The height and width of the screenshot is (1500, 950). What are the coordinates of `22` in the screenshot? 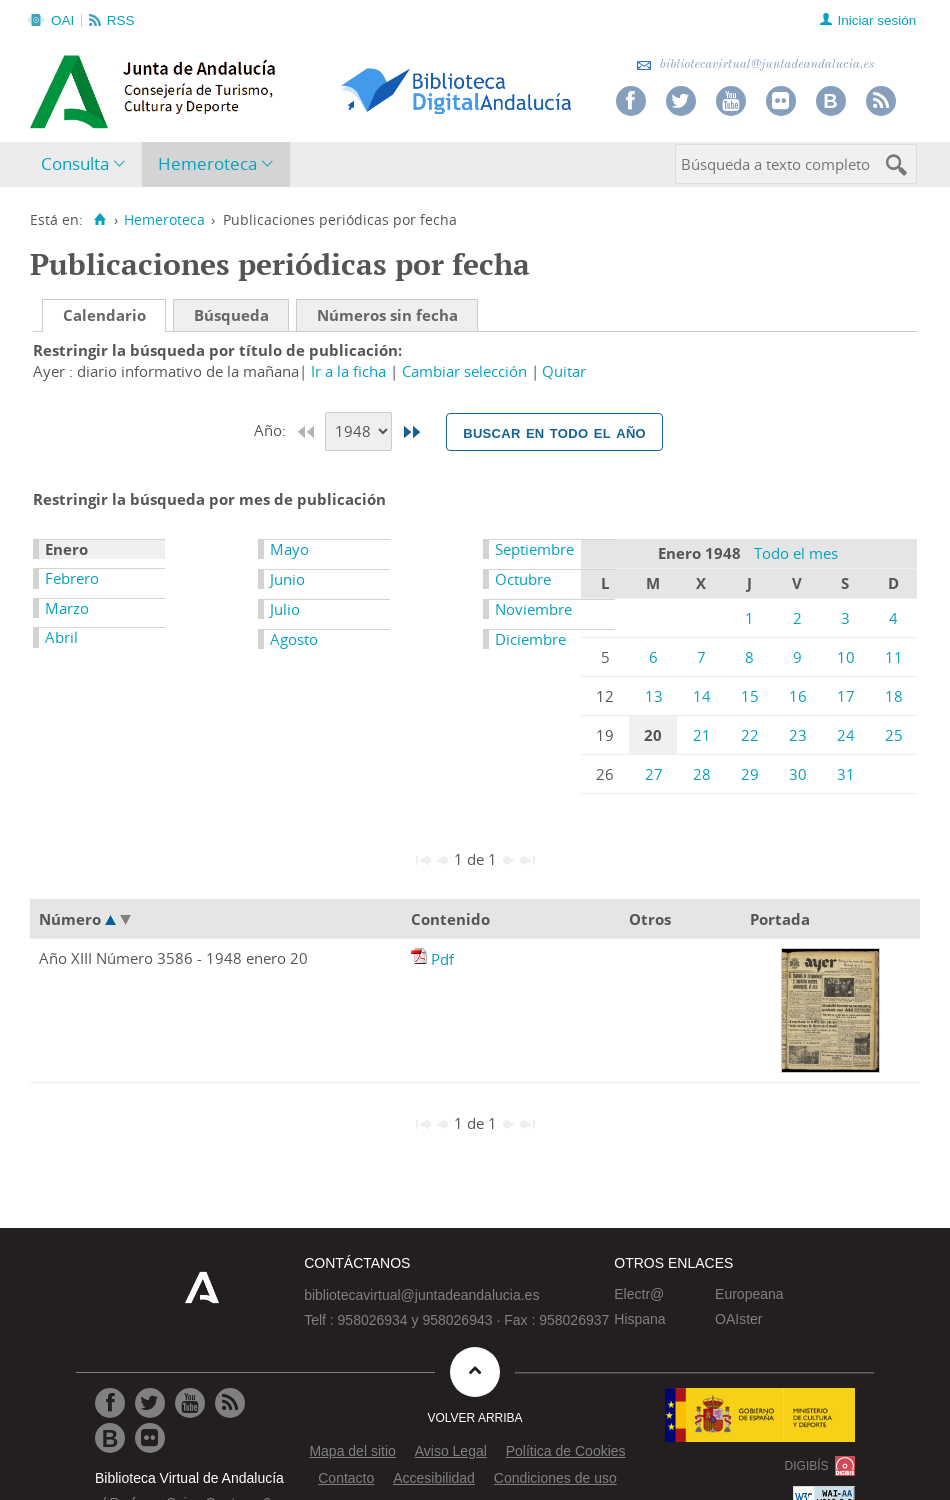 It's located at (750, 735).